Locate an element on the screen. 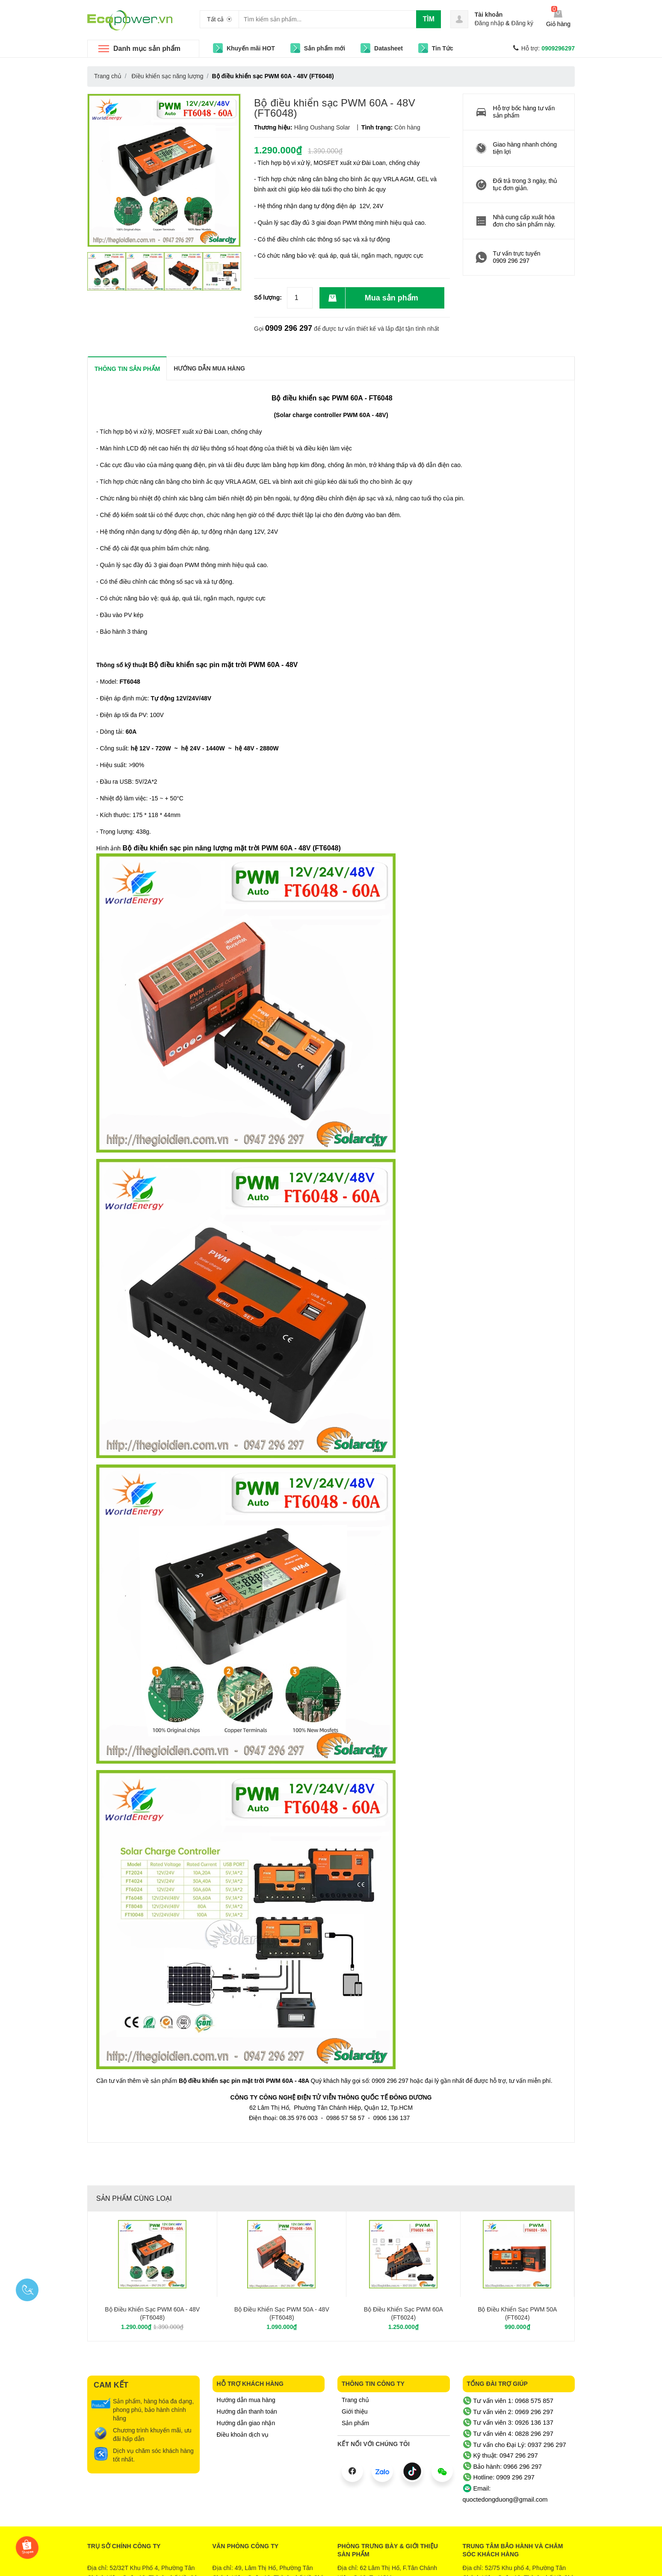  0909 296 297 is located at coordinates (288, 328).